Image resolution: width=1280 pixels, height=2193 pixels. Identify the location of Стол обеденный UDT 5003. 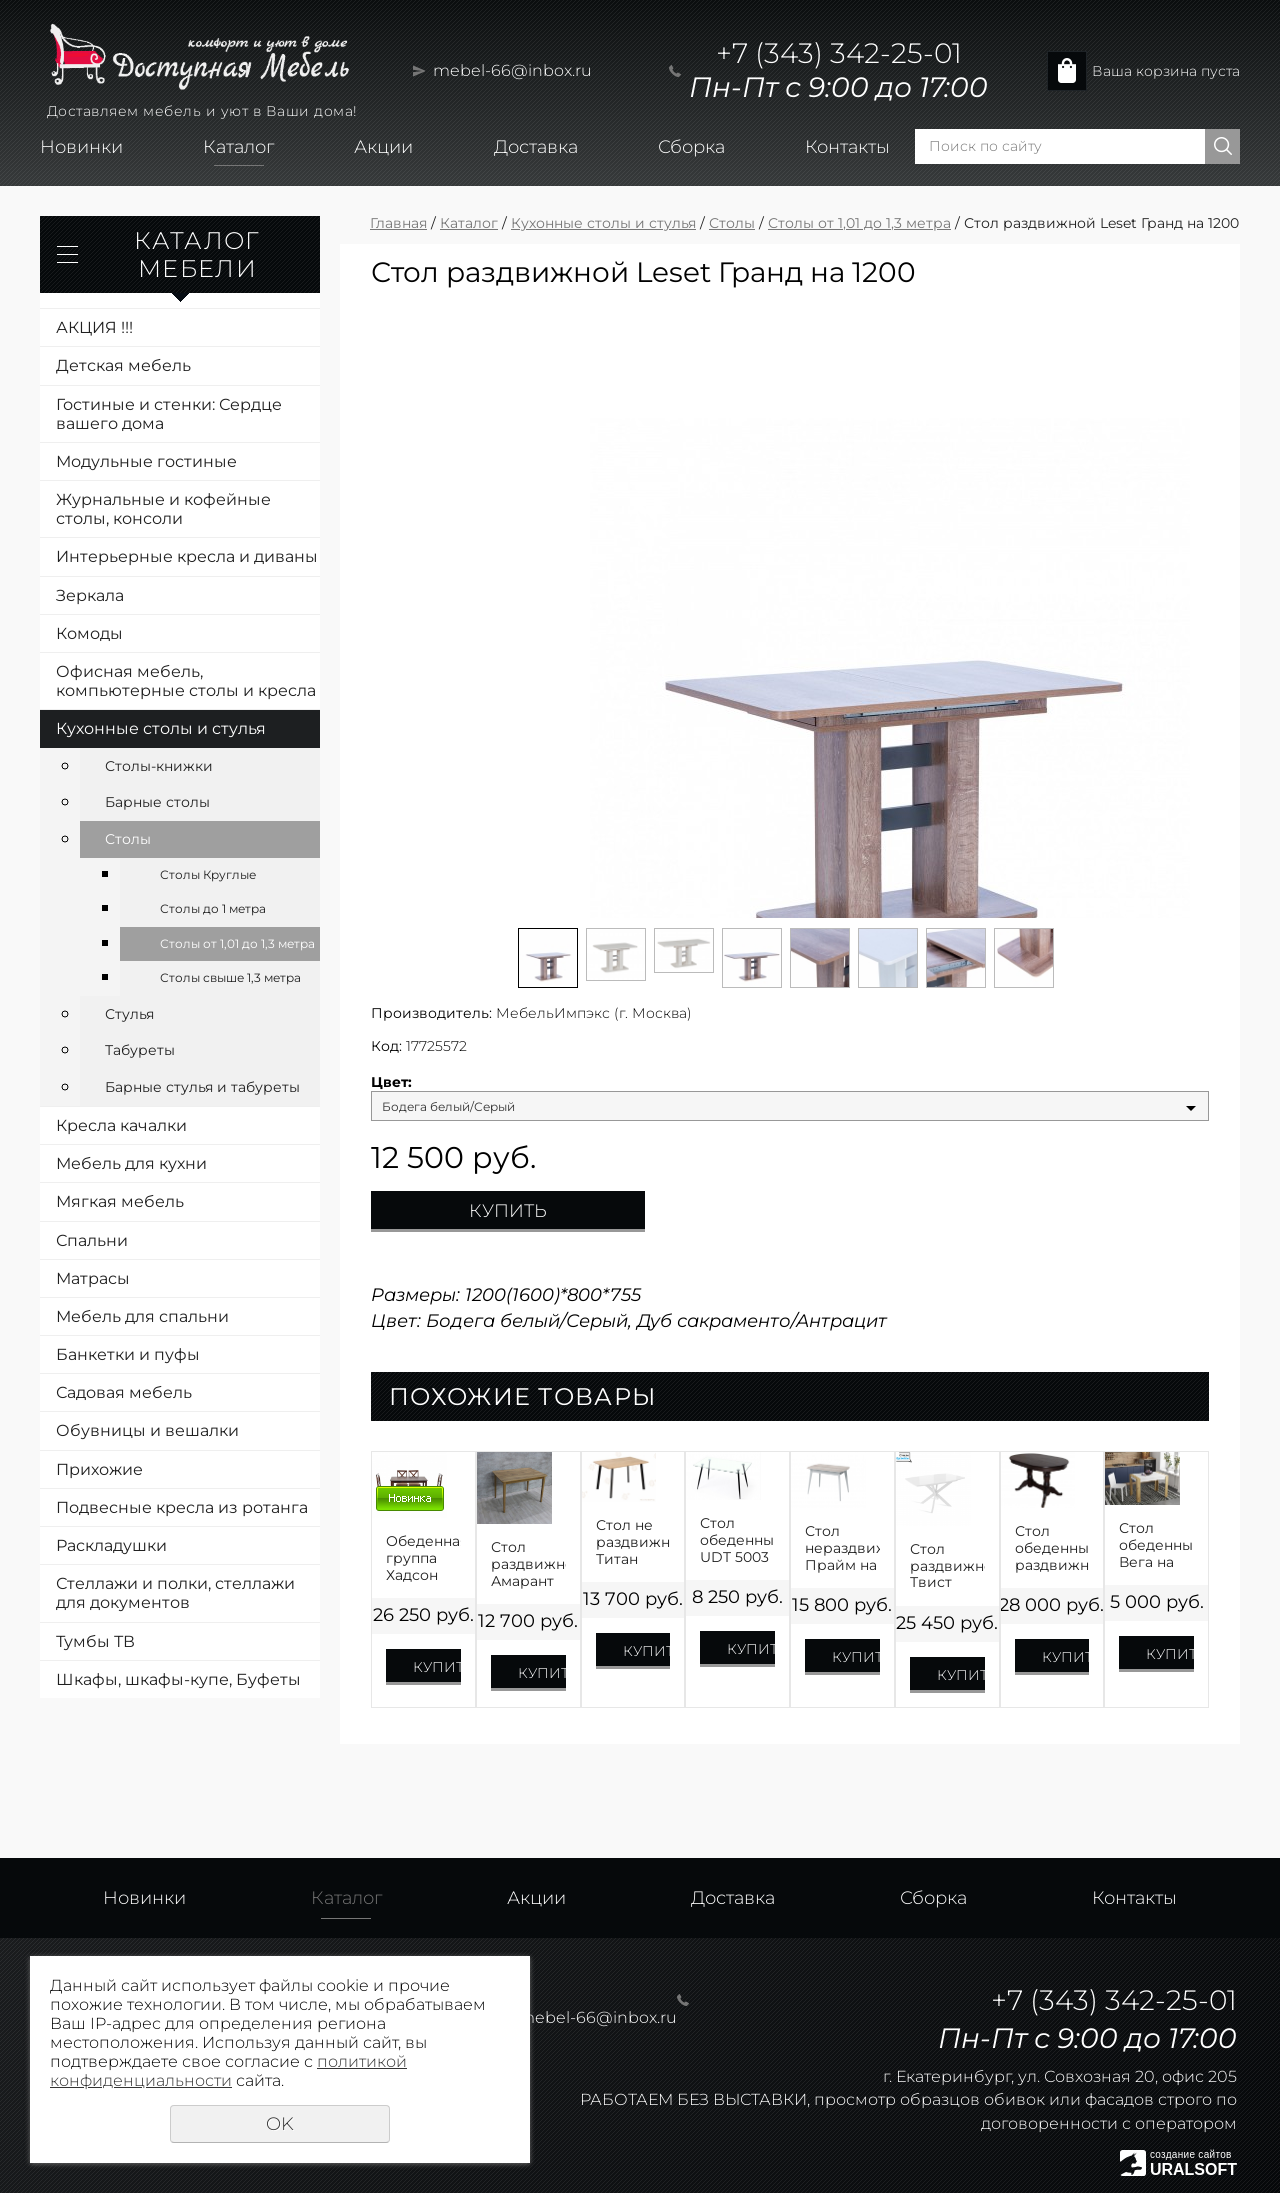
(737, 1540).